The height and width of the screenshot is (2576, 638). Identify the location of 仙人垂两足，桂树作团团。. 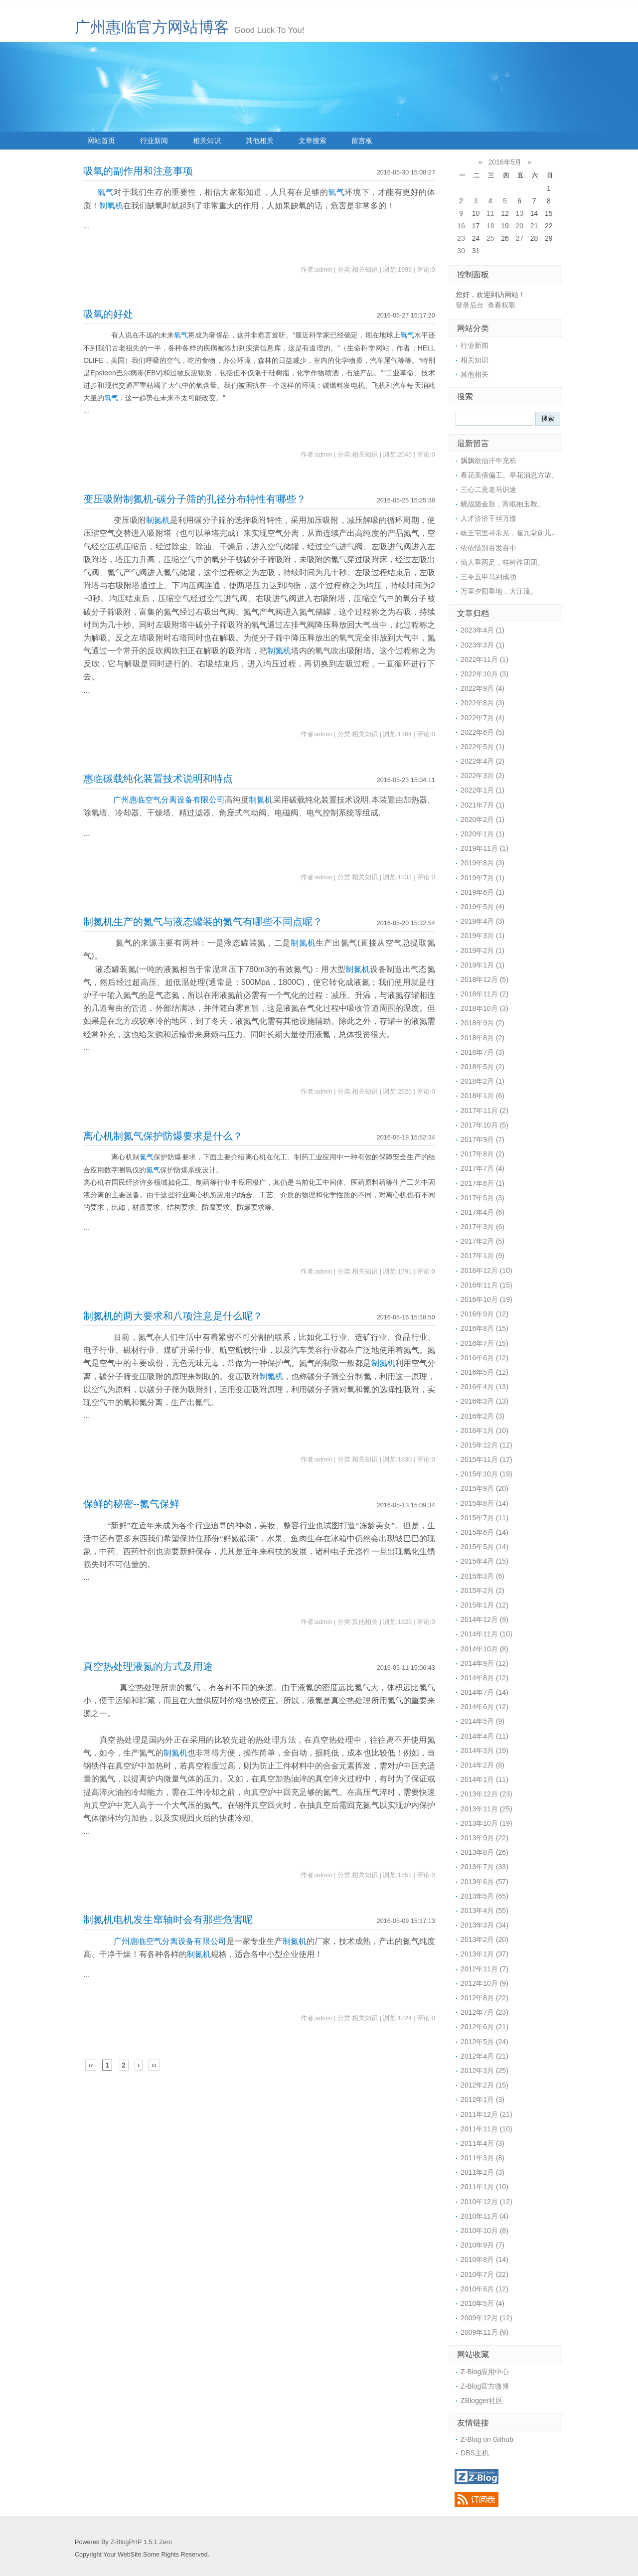
(502, 562).